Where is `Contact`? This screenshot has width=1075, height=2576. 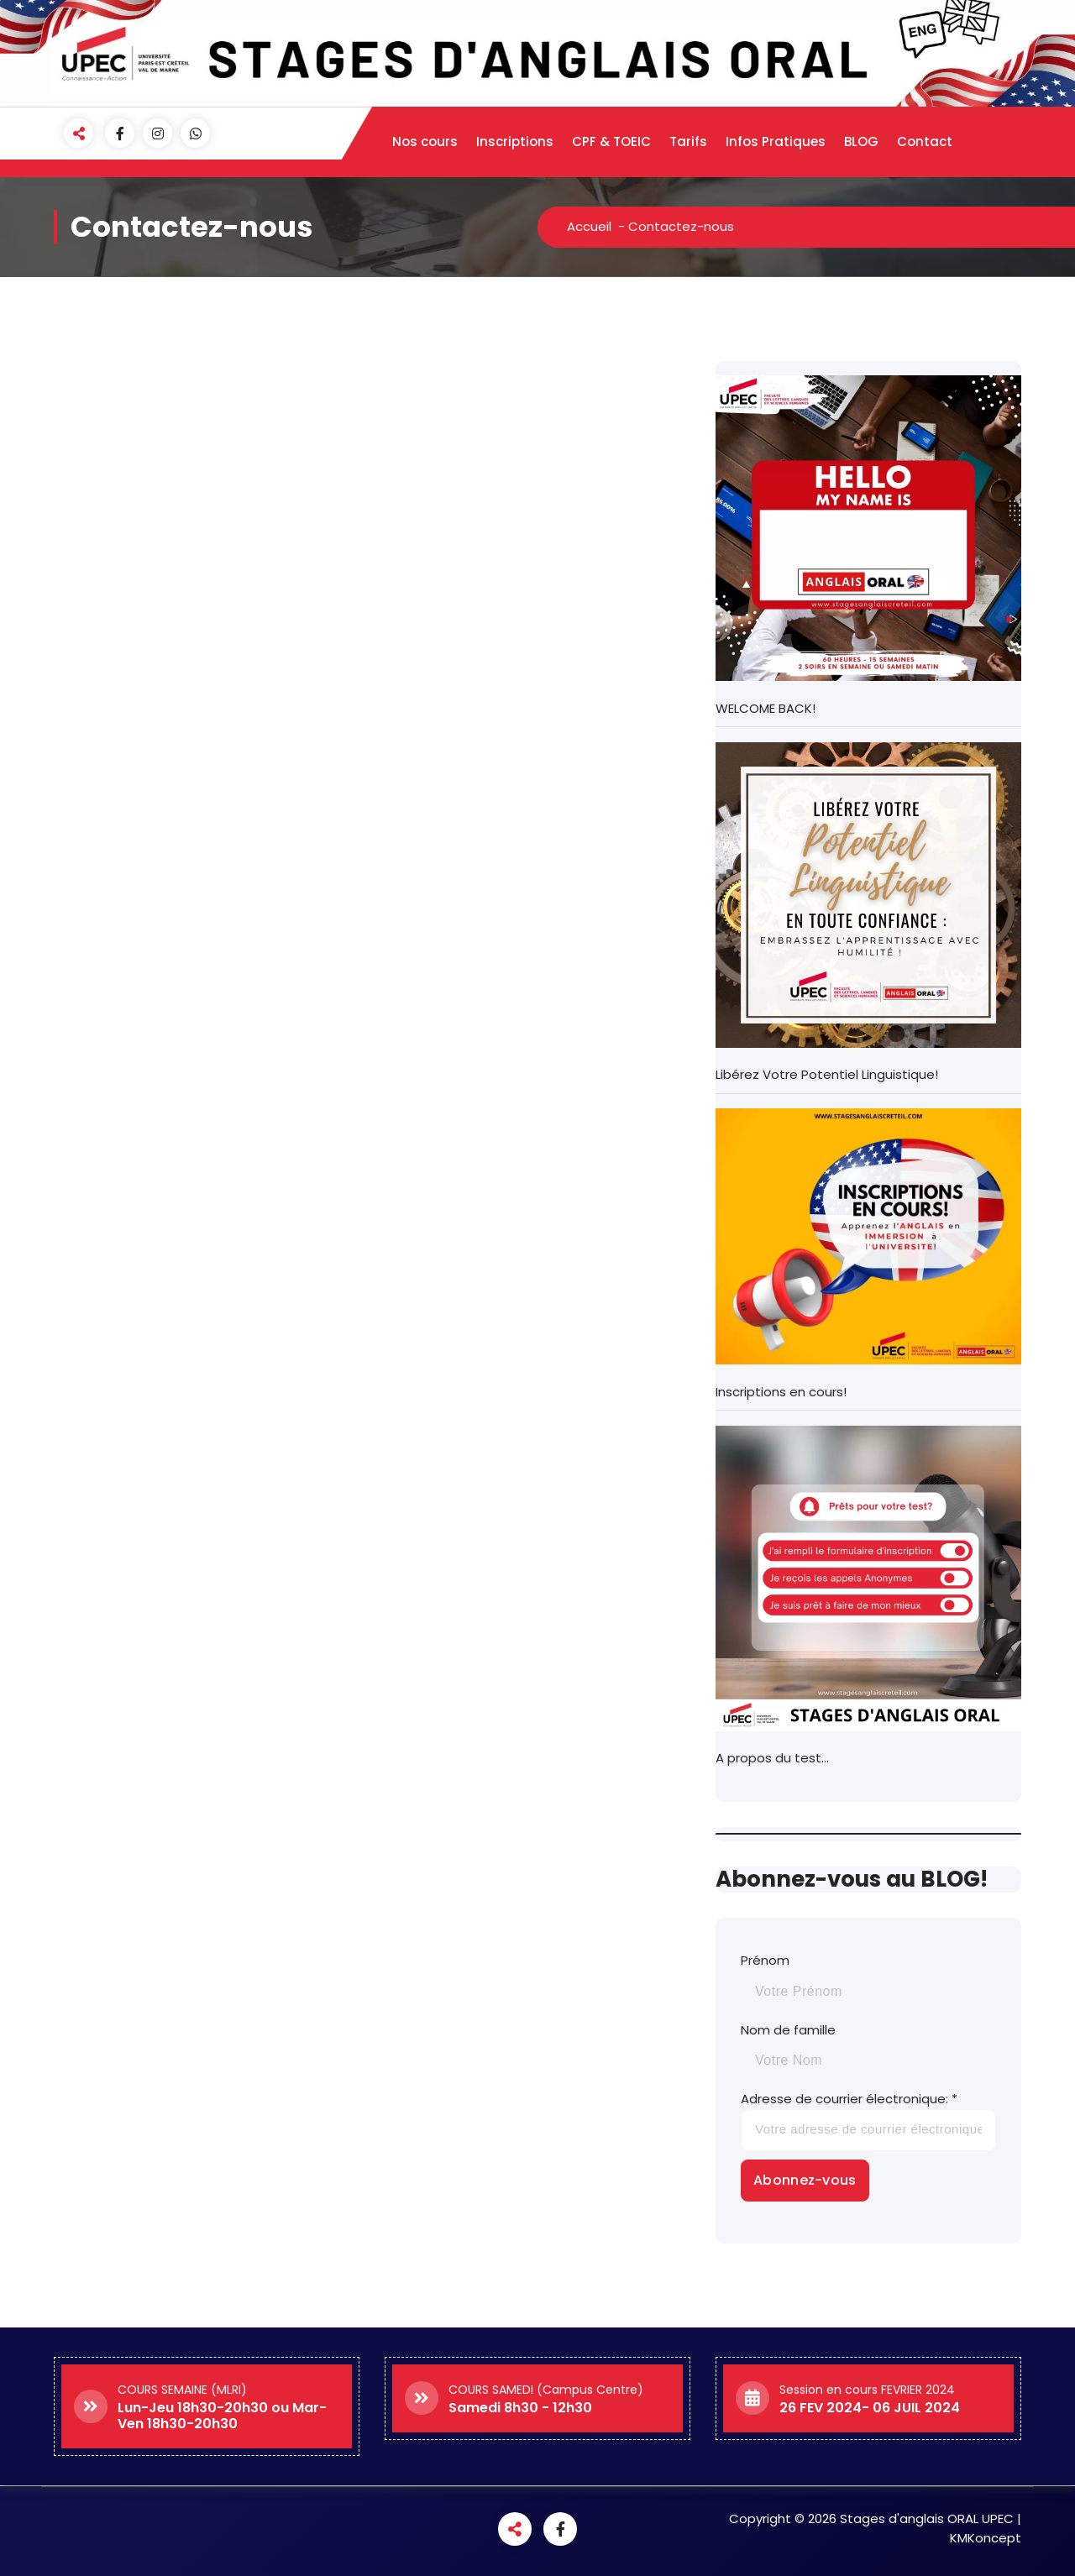
Contact is located at coordinates (924, 141).